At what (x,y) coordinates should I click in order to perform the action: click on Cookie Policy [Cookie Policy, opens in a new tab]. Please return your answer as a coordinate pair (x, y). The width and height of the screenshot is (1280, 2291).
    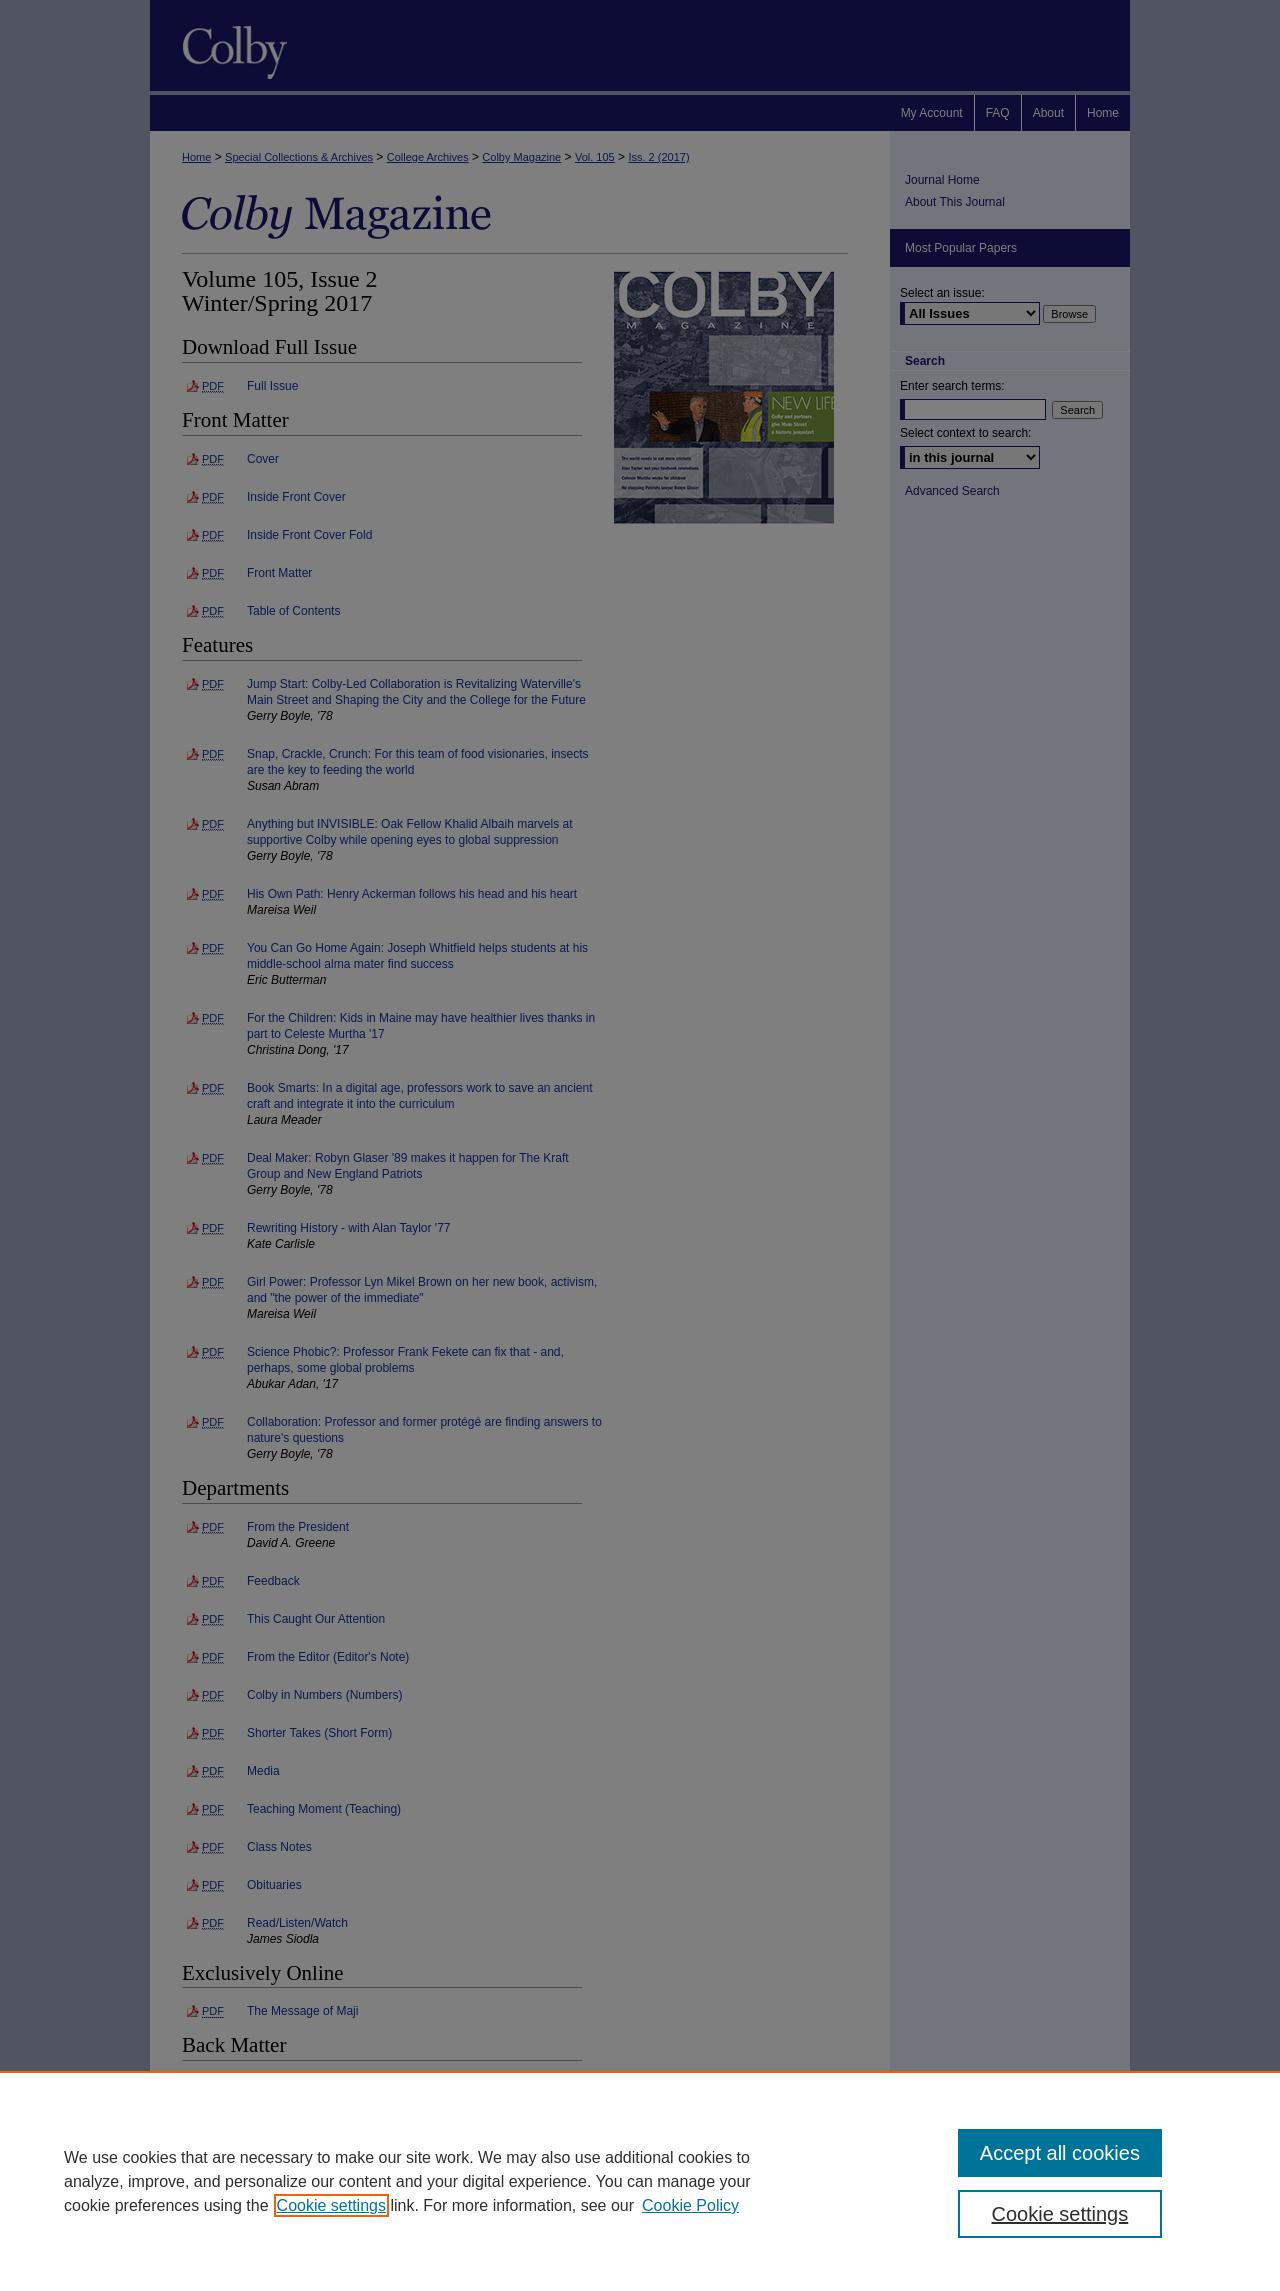
    Looking at the image, I should click on (690, 2205).